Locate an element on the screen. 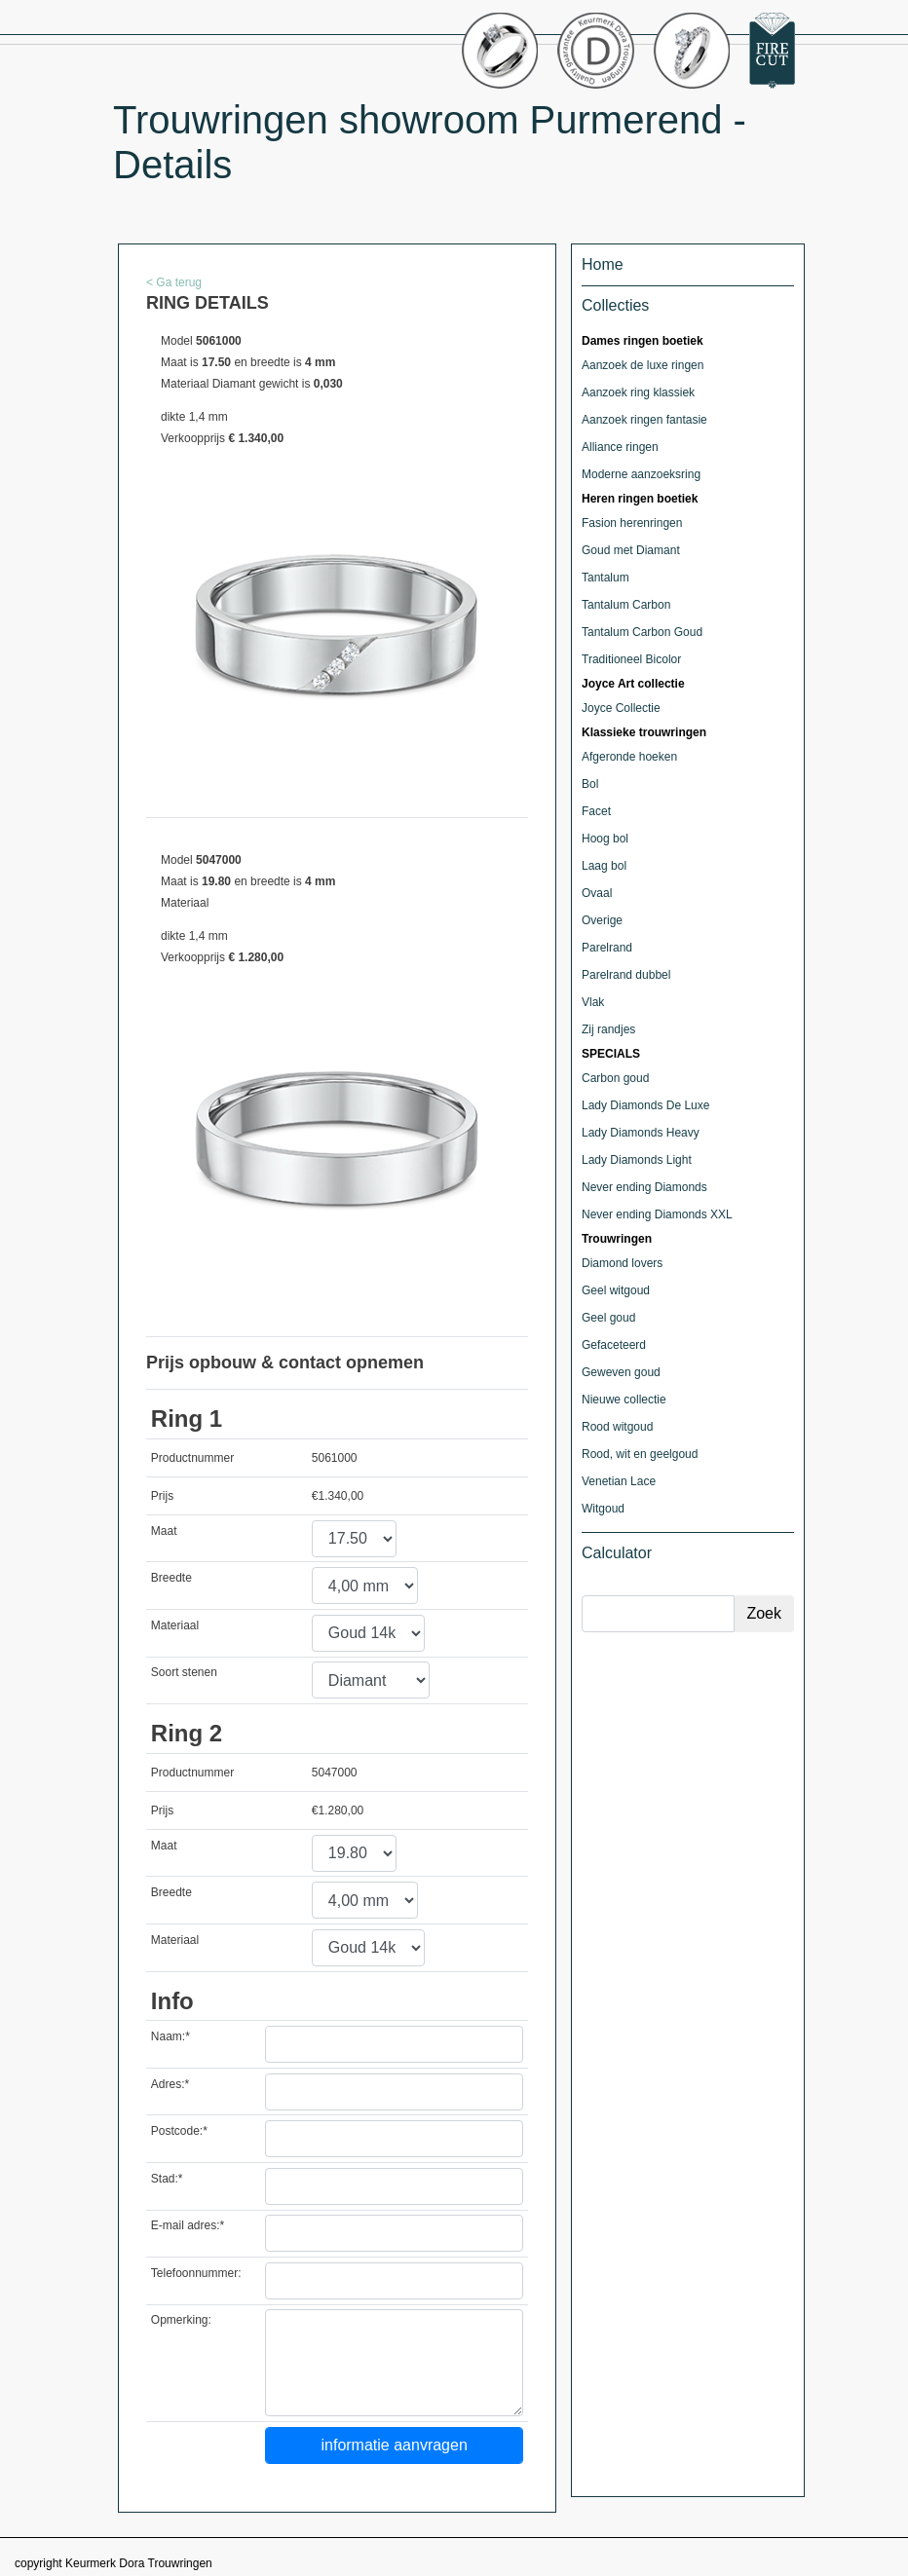 This screenshot has height=2576, width=908. Alliance ringen is located at coordinates (620, 447).